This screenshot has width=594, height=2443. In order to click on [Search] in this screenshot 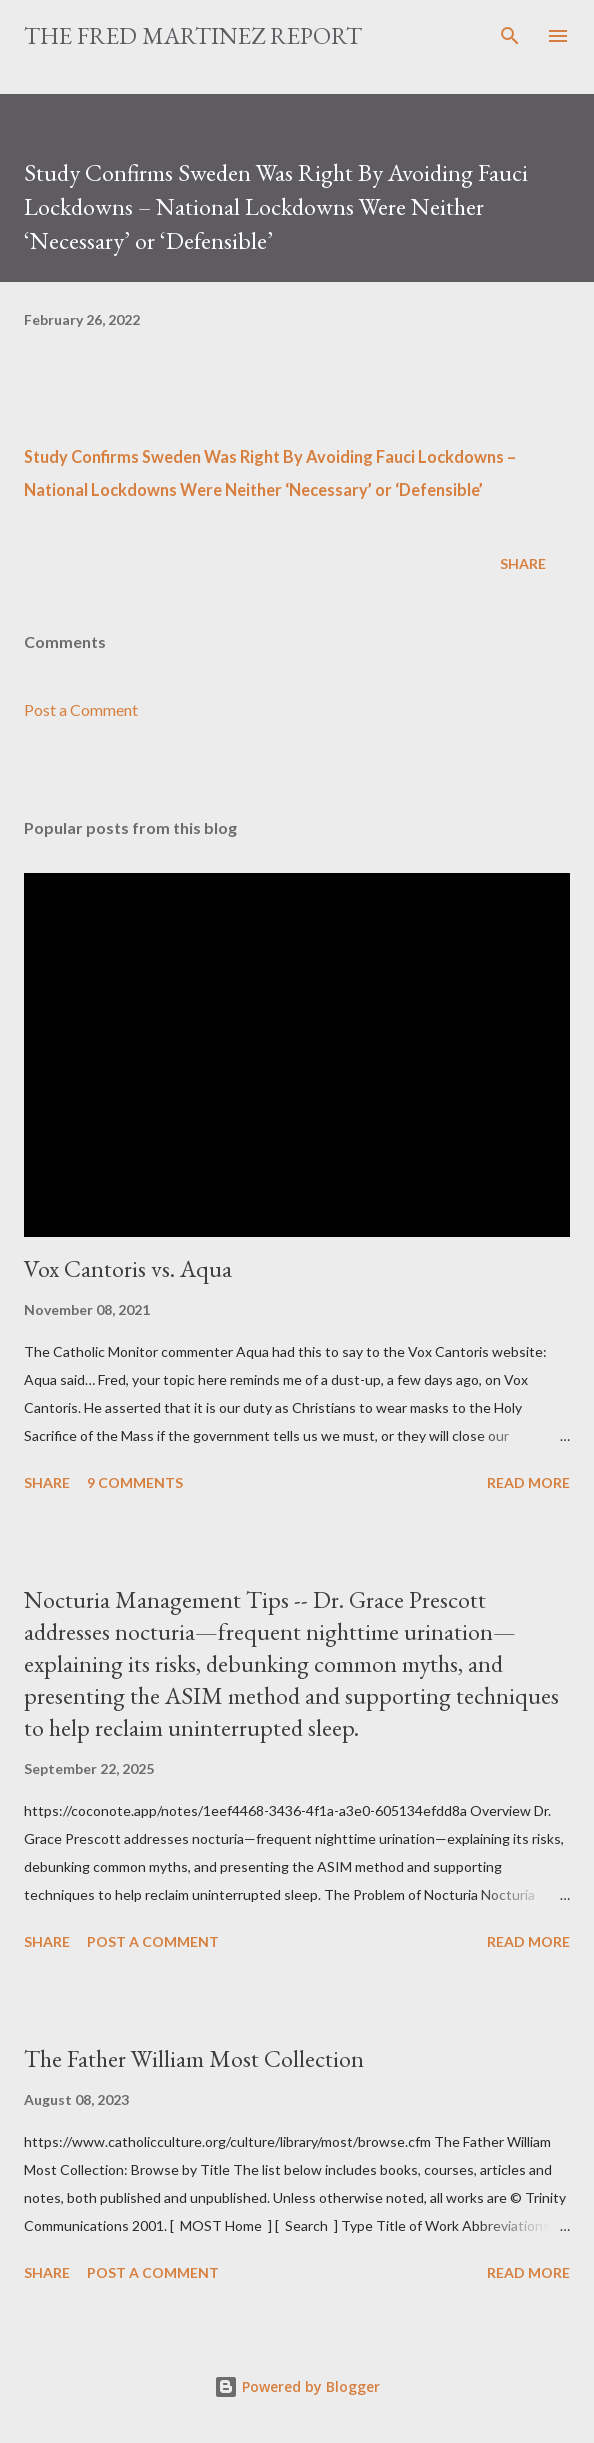, I will do `click(510, 36)`.